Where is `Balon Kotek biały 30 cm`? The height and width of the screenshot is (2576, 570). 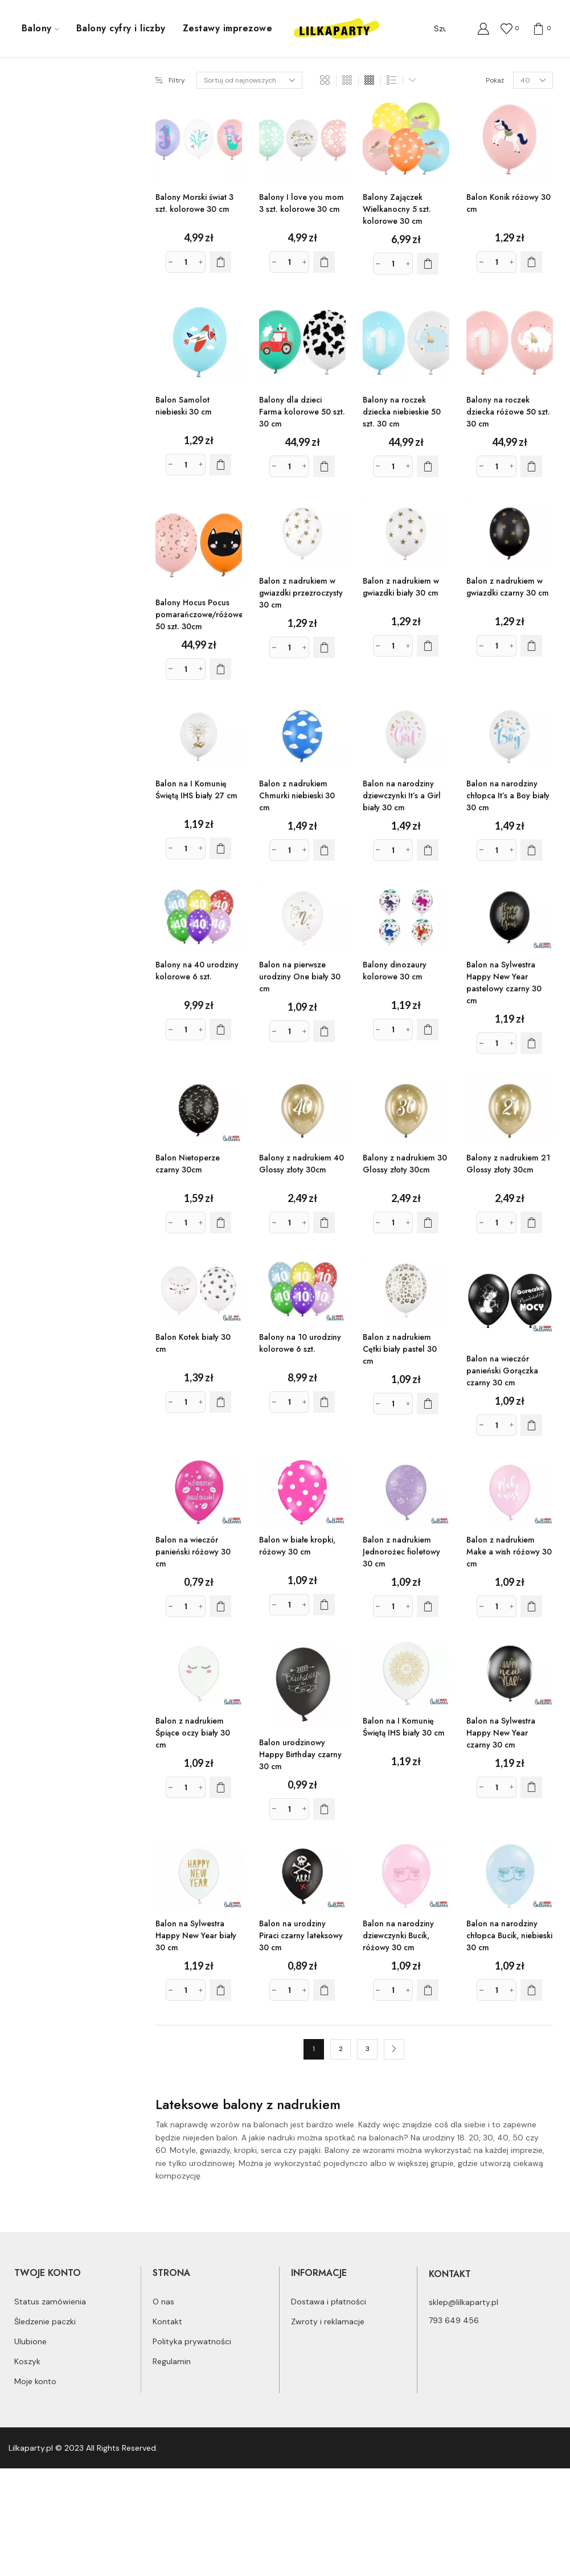
Balon Kotek biały 30 cm is located at coordinates (193, 1343).